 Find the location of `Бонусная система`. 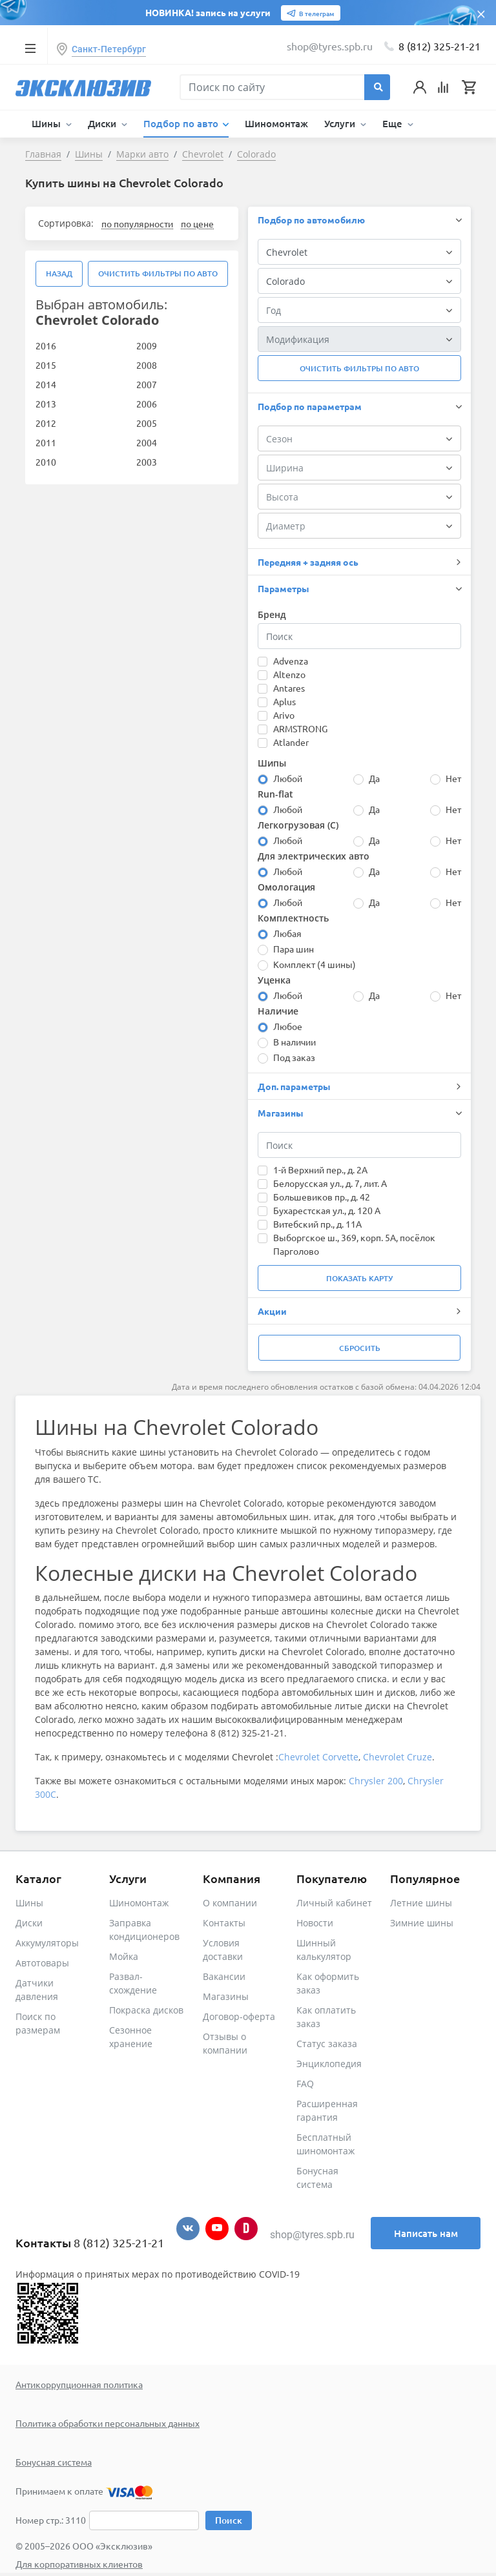

Бонусная система is located at coordinates (54, 2462).